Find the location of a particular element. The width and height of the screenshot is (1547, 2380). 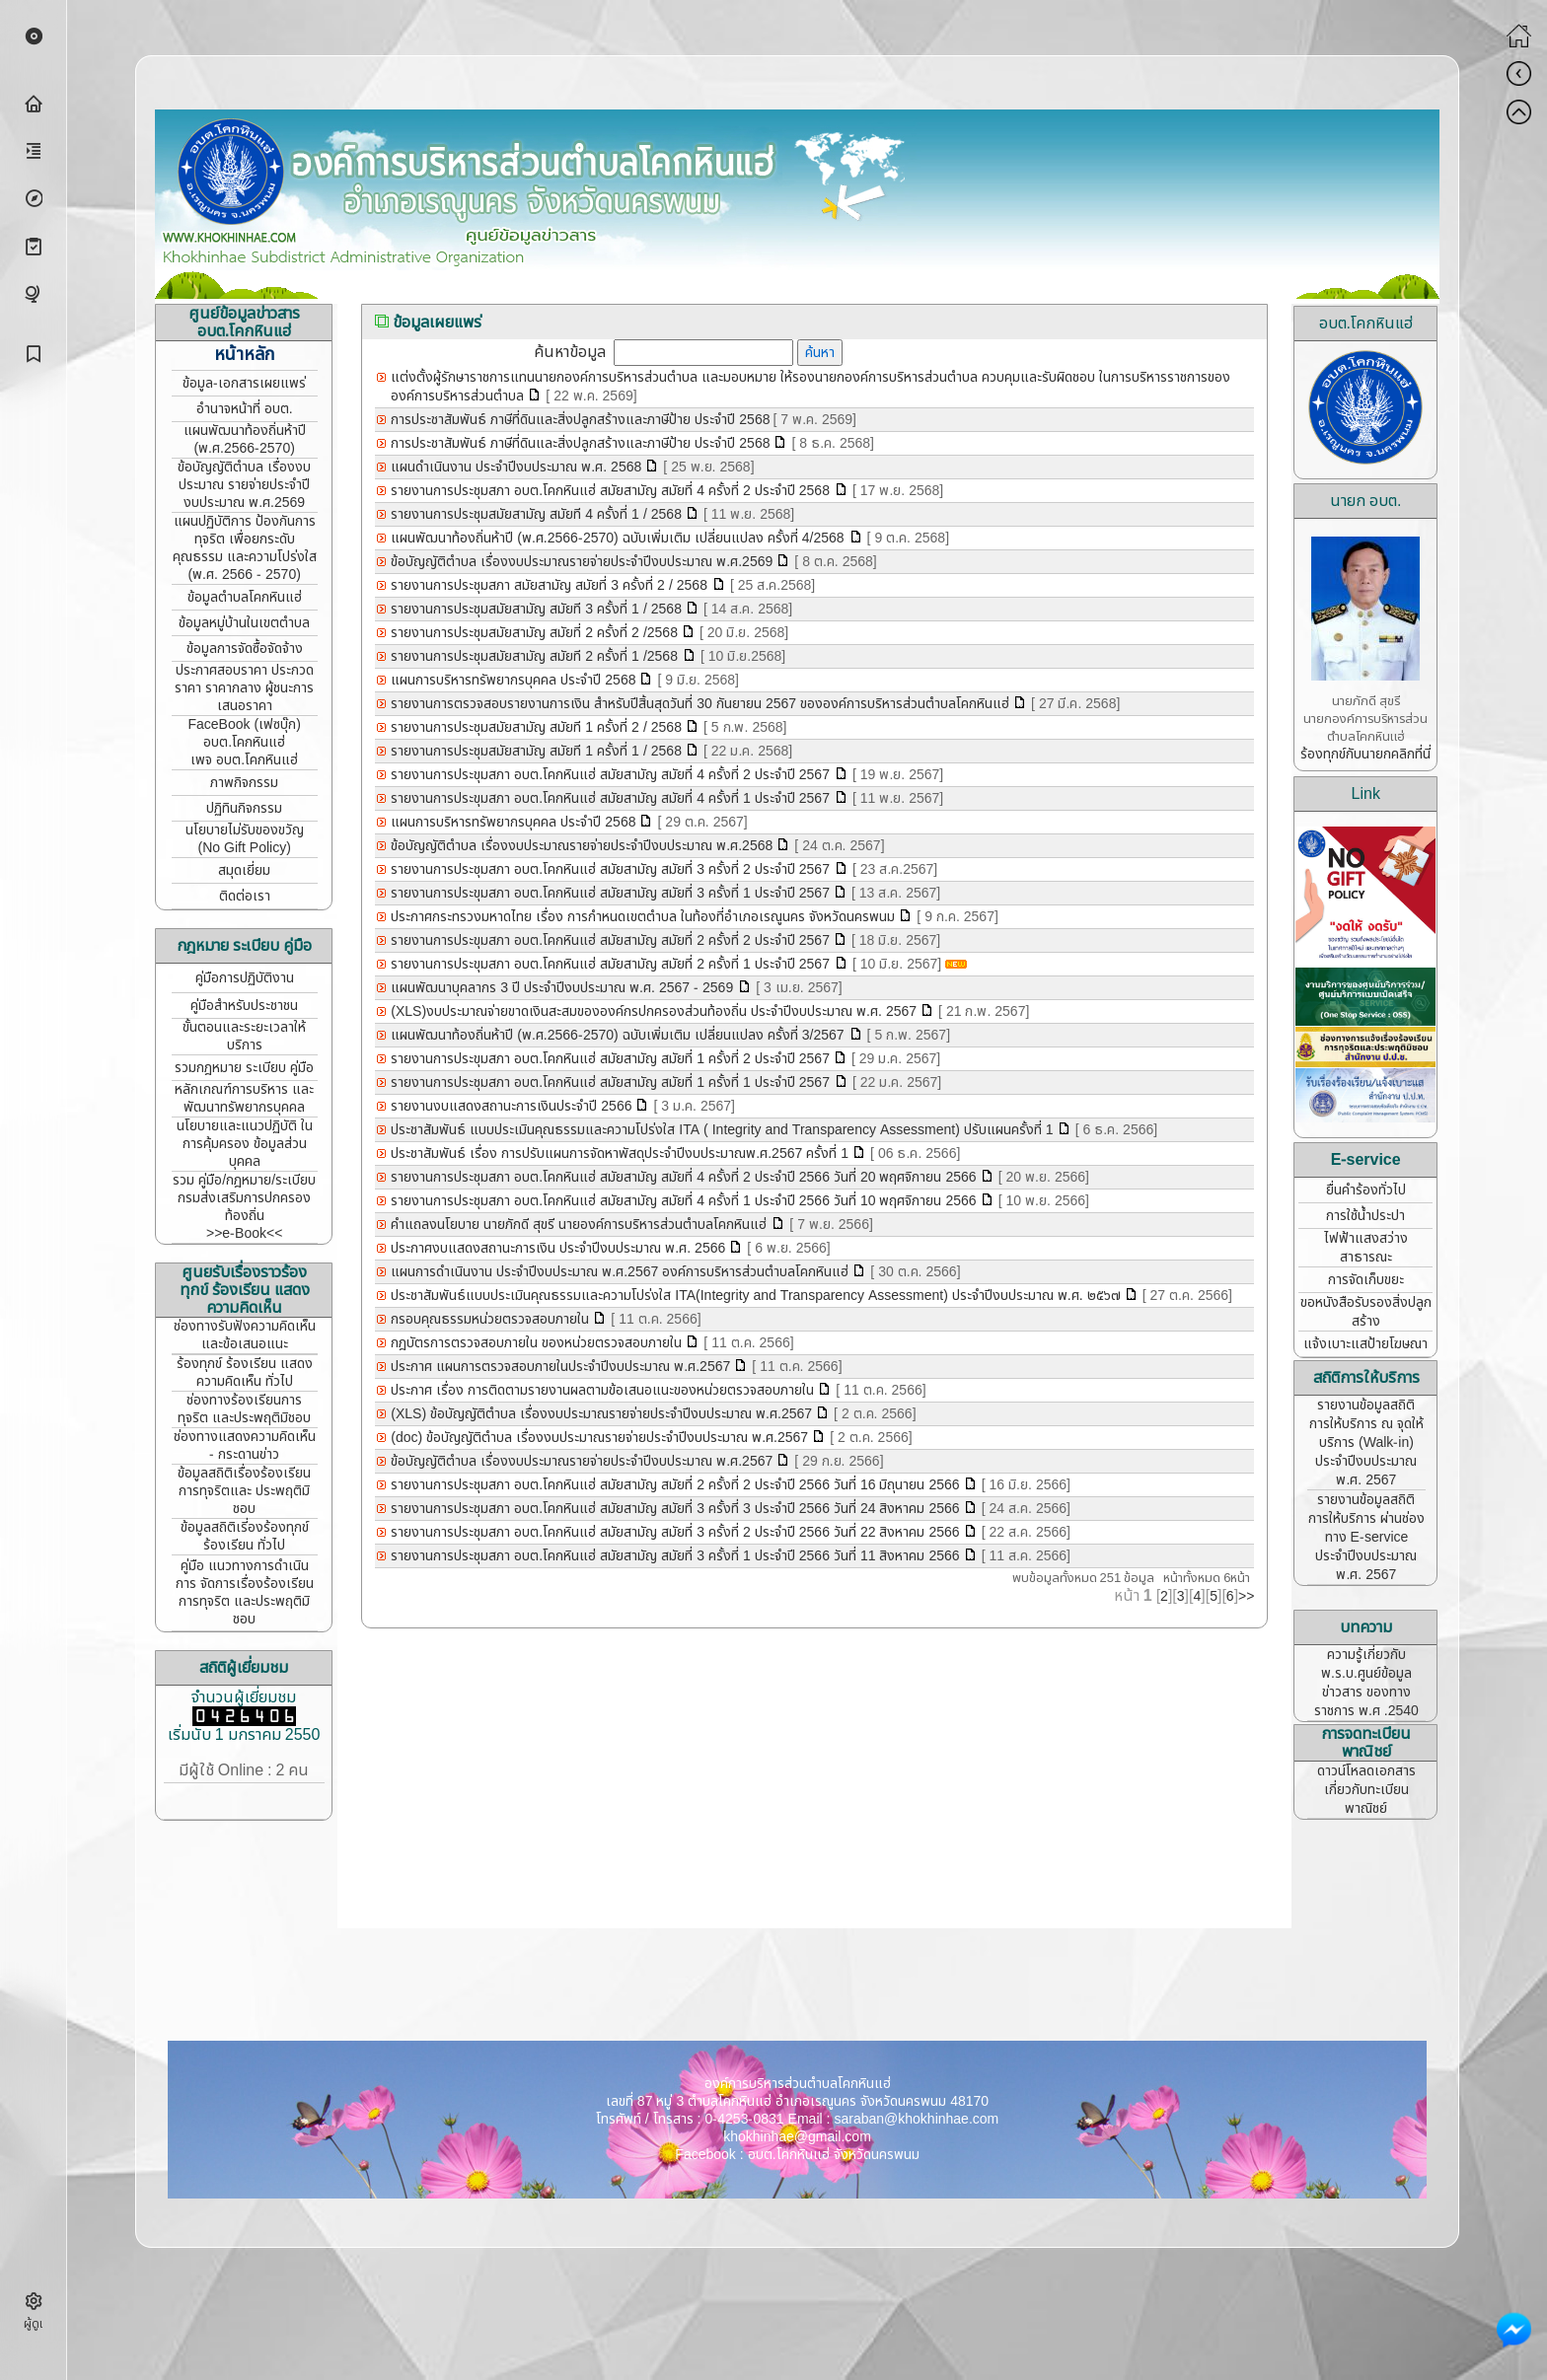

รายงานการประขุมสภา อบต.โคกหินแฮ่ สมัยสามัญ สมัยที่ 4 ครั้งที่ 1 ประจำปี 2567 is located at coordinates (612, 798).